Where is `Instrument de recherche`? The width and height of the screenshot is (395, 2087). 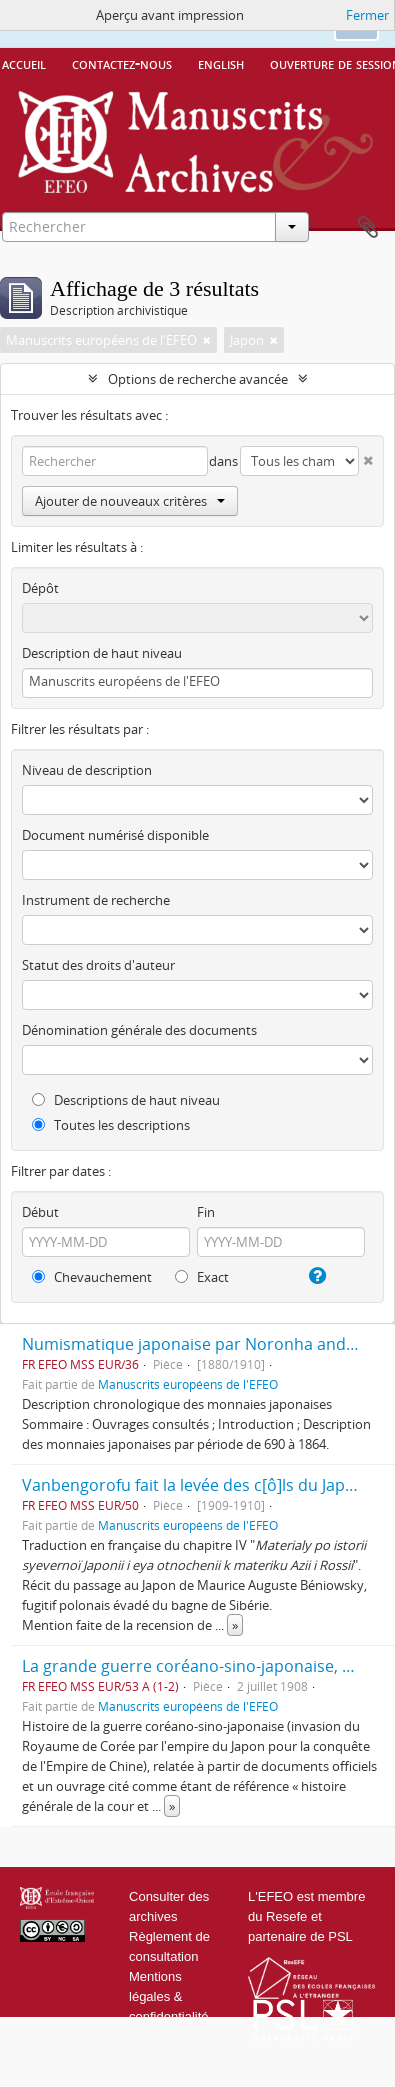 Instrument de recherche is located at coordinates (96, 900).